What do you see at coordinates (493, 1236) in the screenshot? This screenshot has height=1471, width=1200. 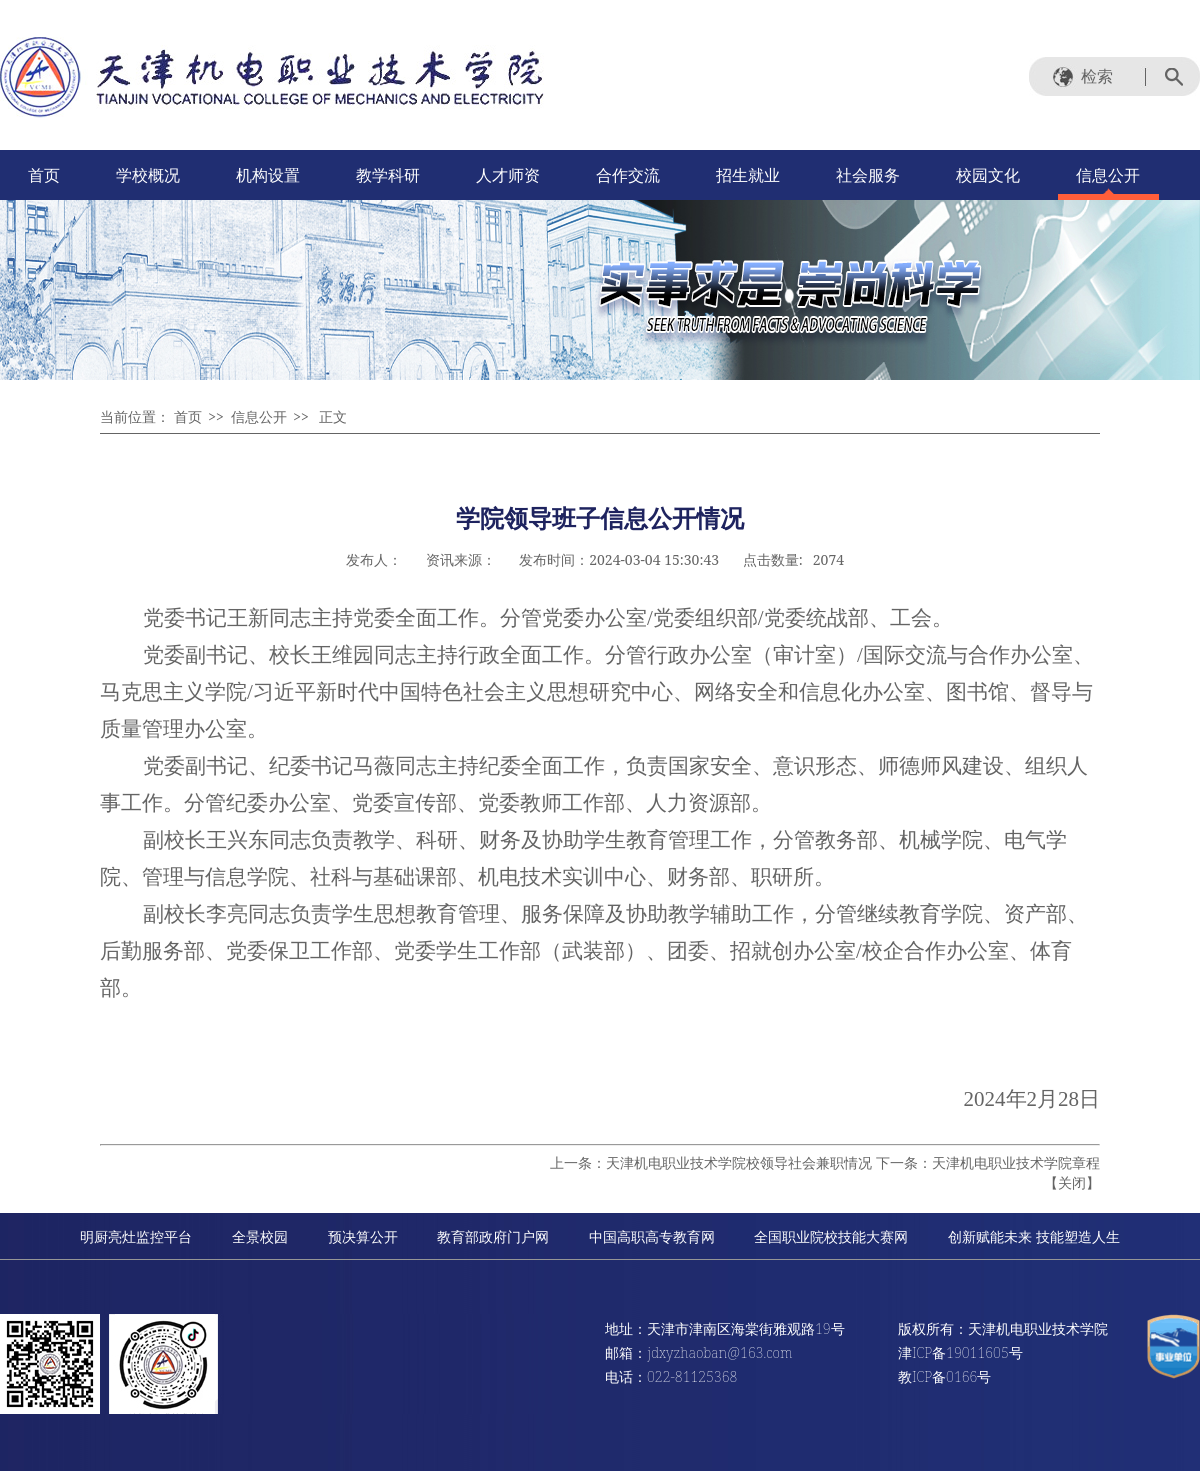 I see `教育部政府门户网` at bounding box center [493, 1236].